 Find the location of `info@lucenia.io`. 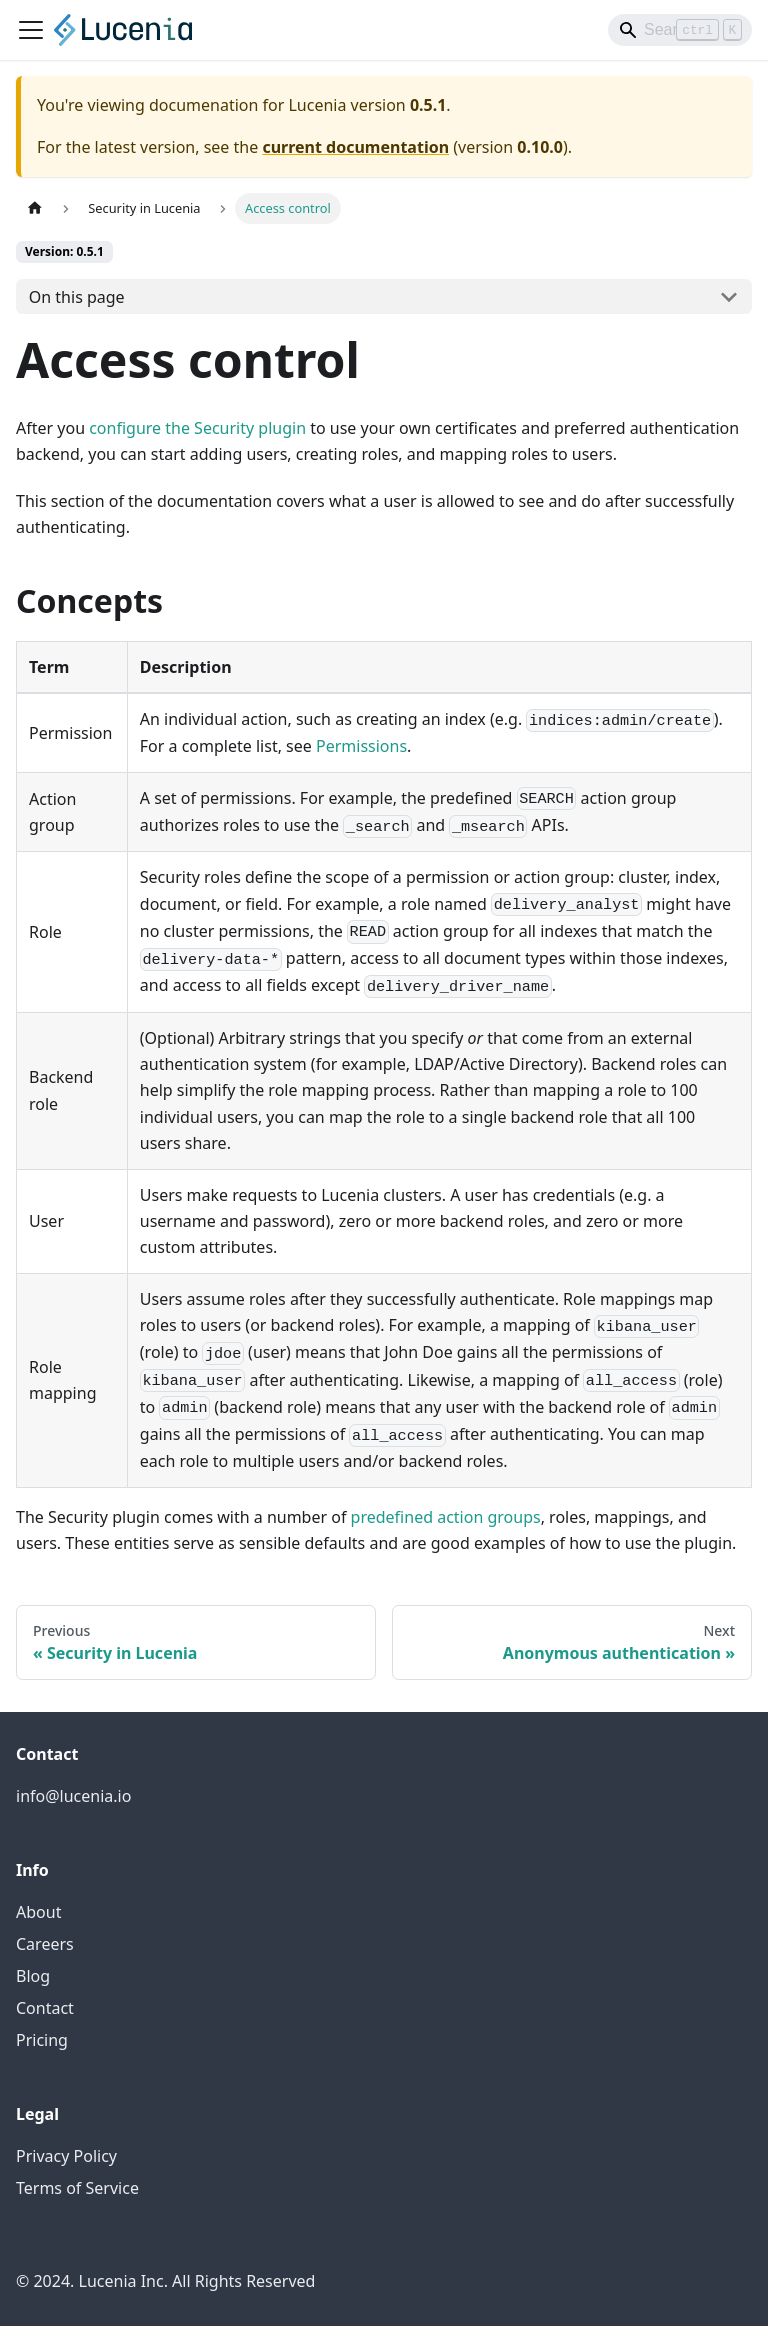

info@lucenia.io is located at coordinates (73, 1796).